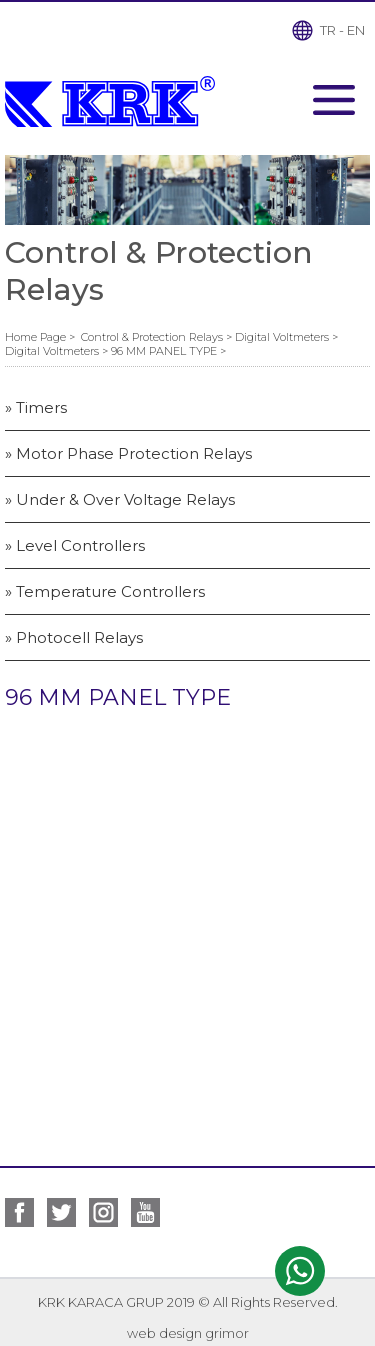  I want to click on » Timers, so click(36, 407).